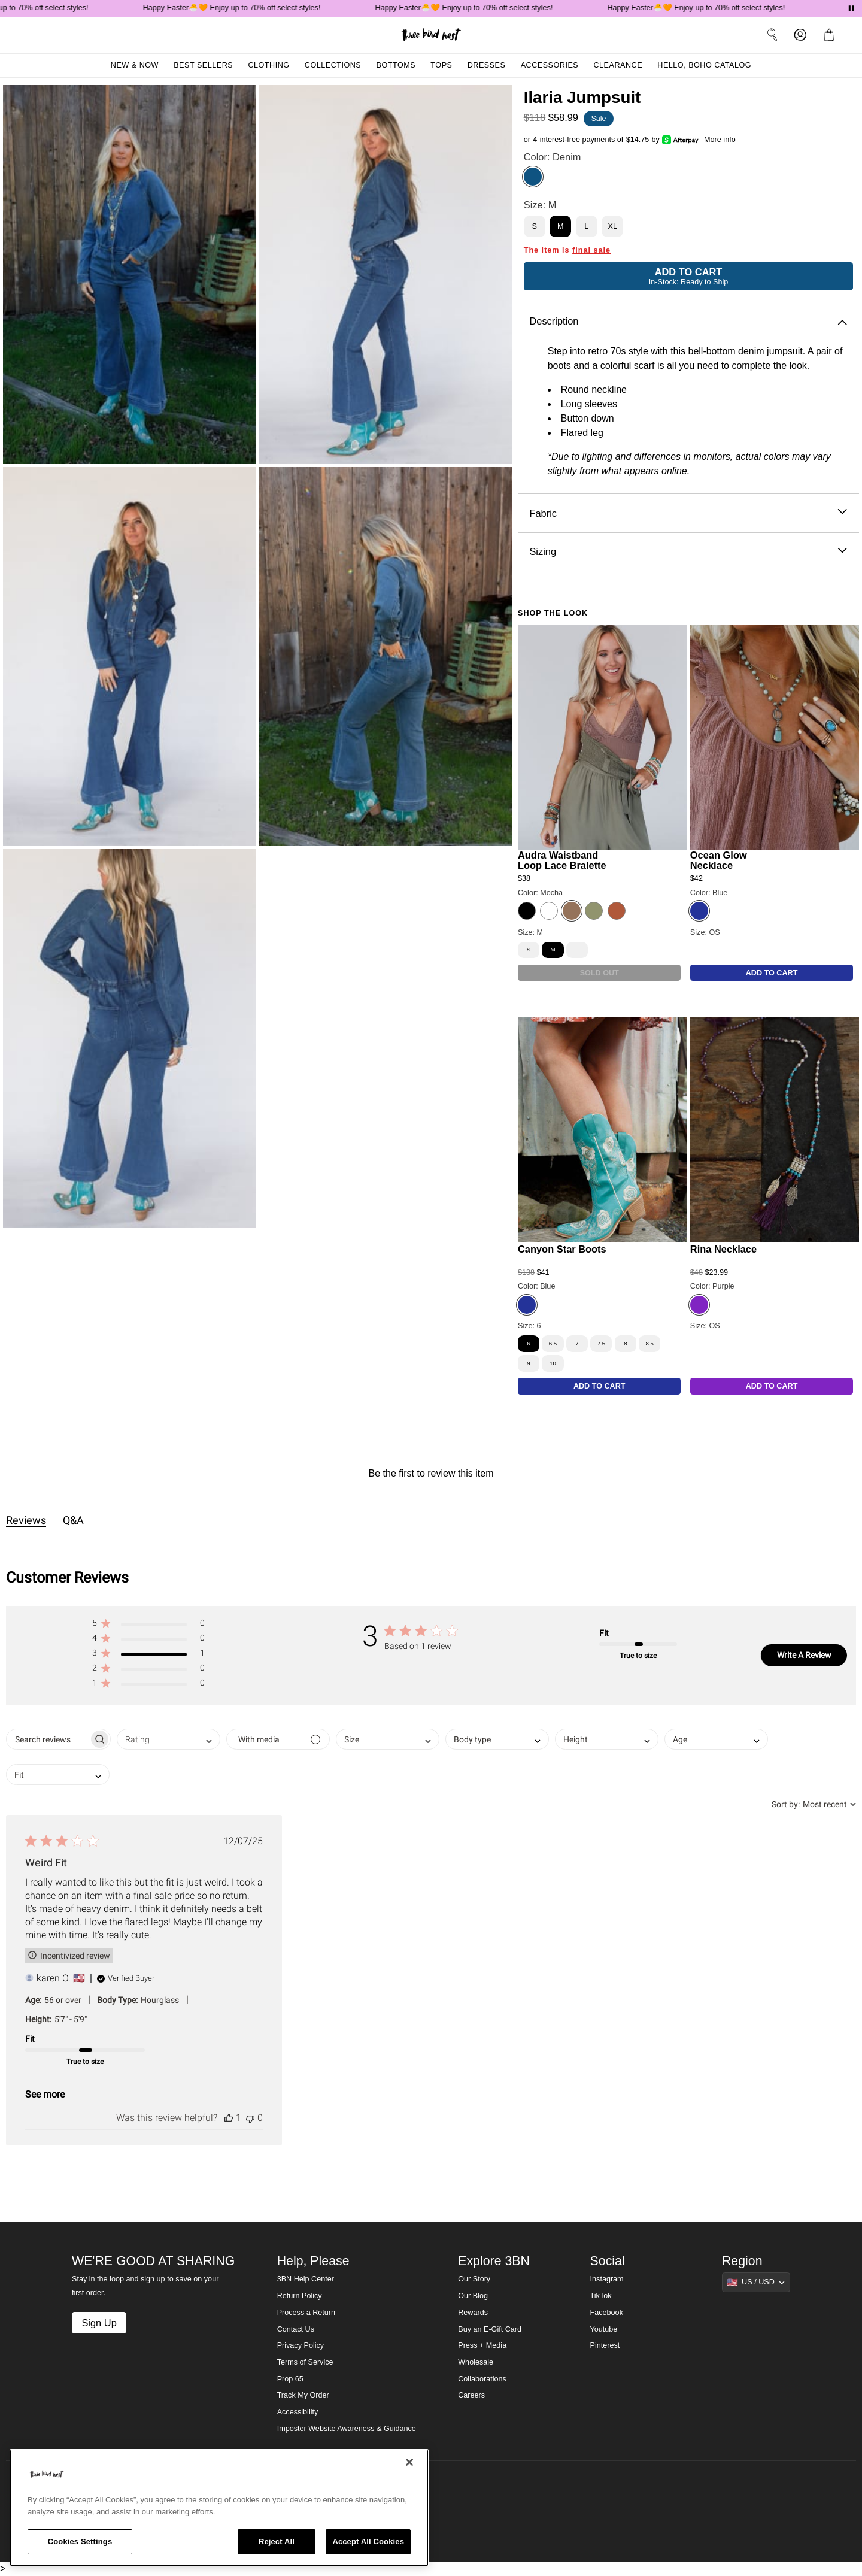 Image resolution: width=862 pixels, height=2576 pixels. What do you see at coordinates (489, 2329) in the screenshot?
I see `Buy an E-Gift Card` at bounding box center [489, 2329].